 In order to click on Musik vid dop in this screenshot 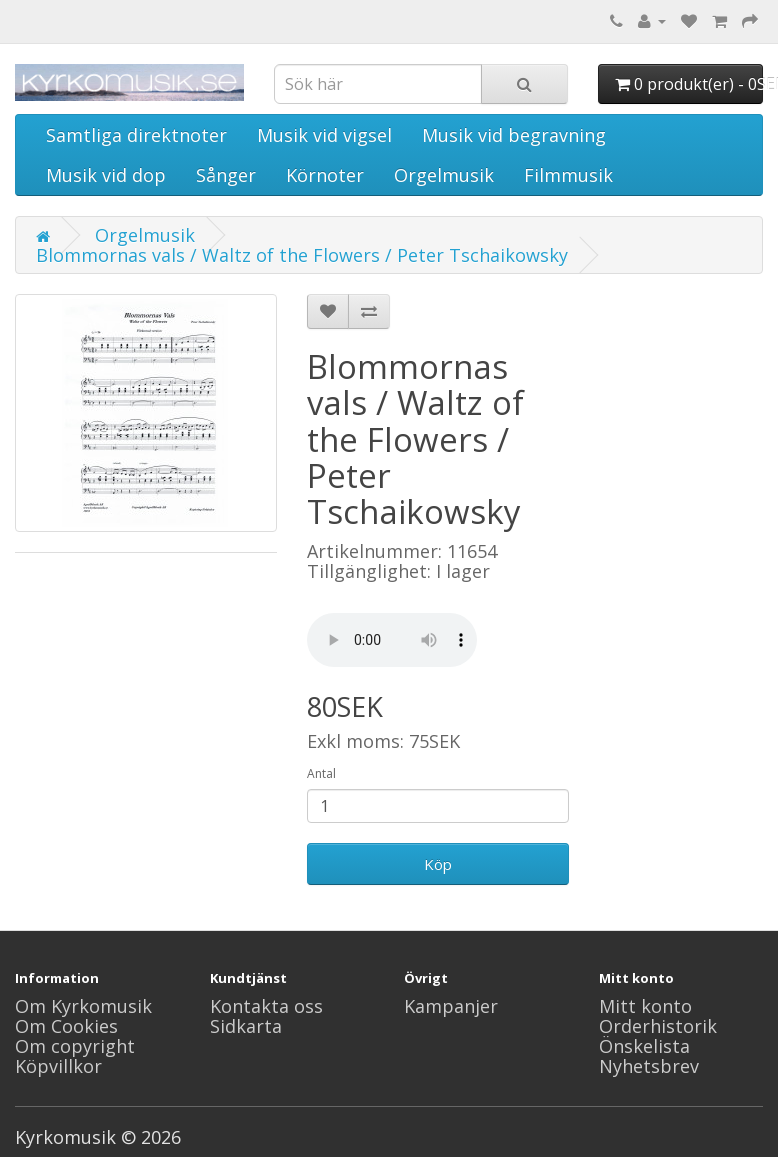, I will do `click(106, 175)`.